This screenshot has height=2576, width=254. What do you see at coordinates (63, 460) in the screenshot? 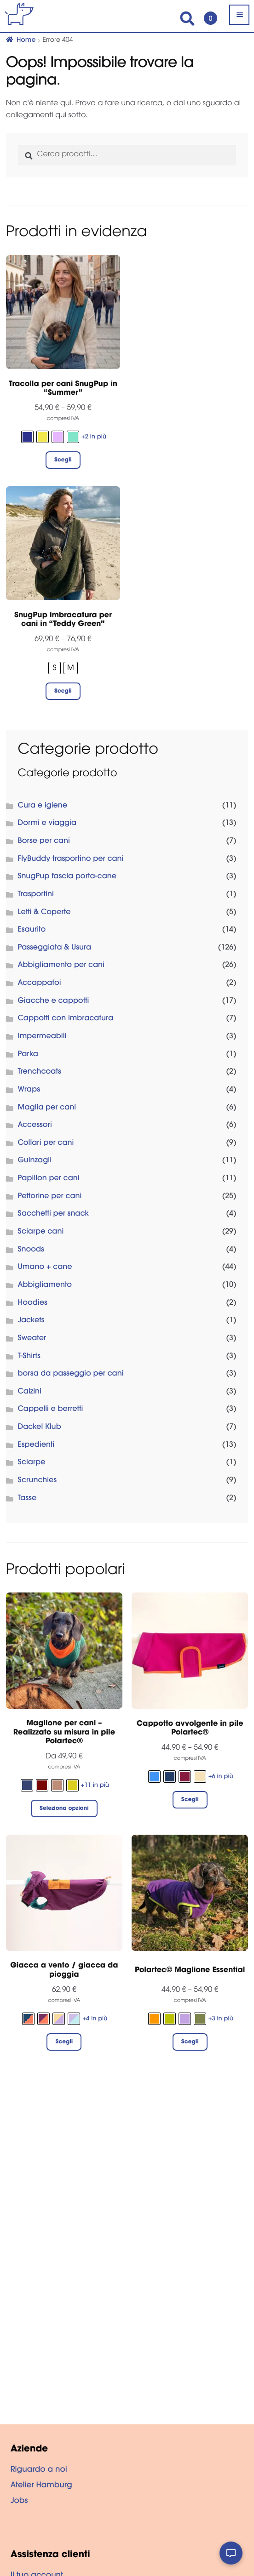
I see `Scegli [Seleziona le opzioni per “Tracolla per cani SnugPup in "Summer"”]` at bounding box center [63, 460].